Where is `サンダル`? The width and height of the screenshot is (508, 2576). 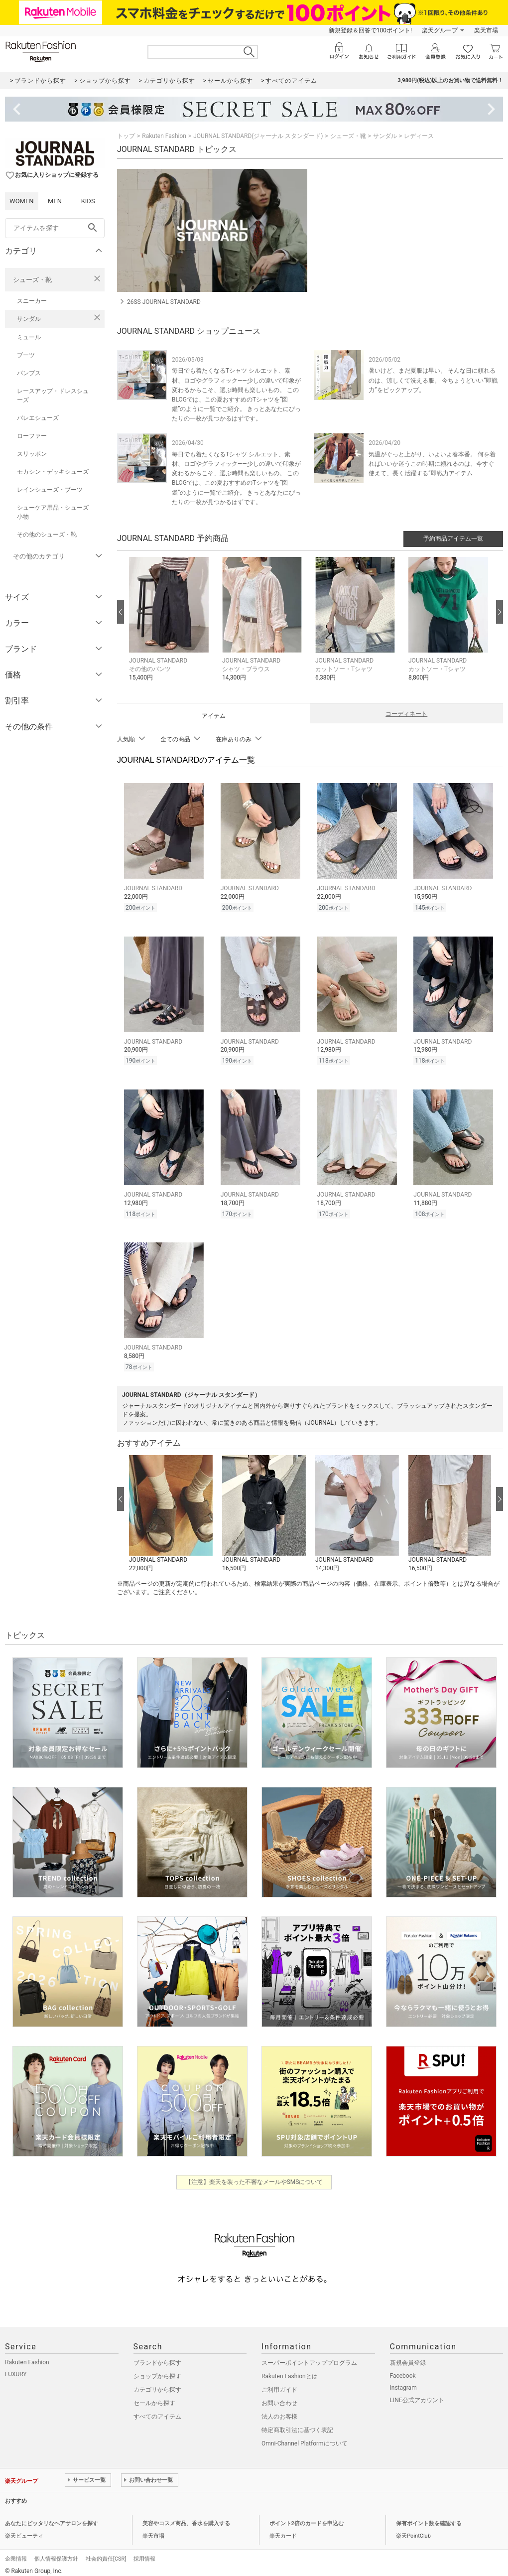
サンダル is located at coordinates (29, 318).